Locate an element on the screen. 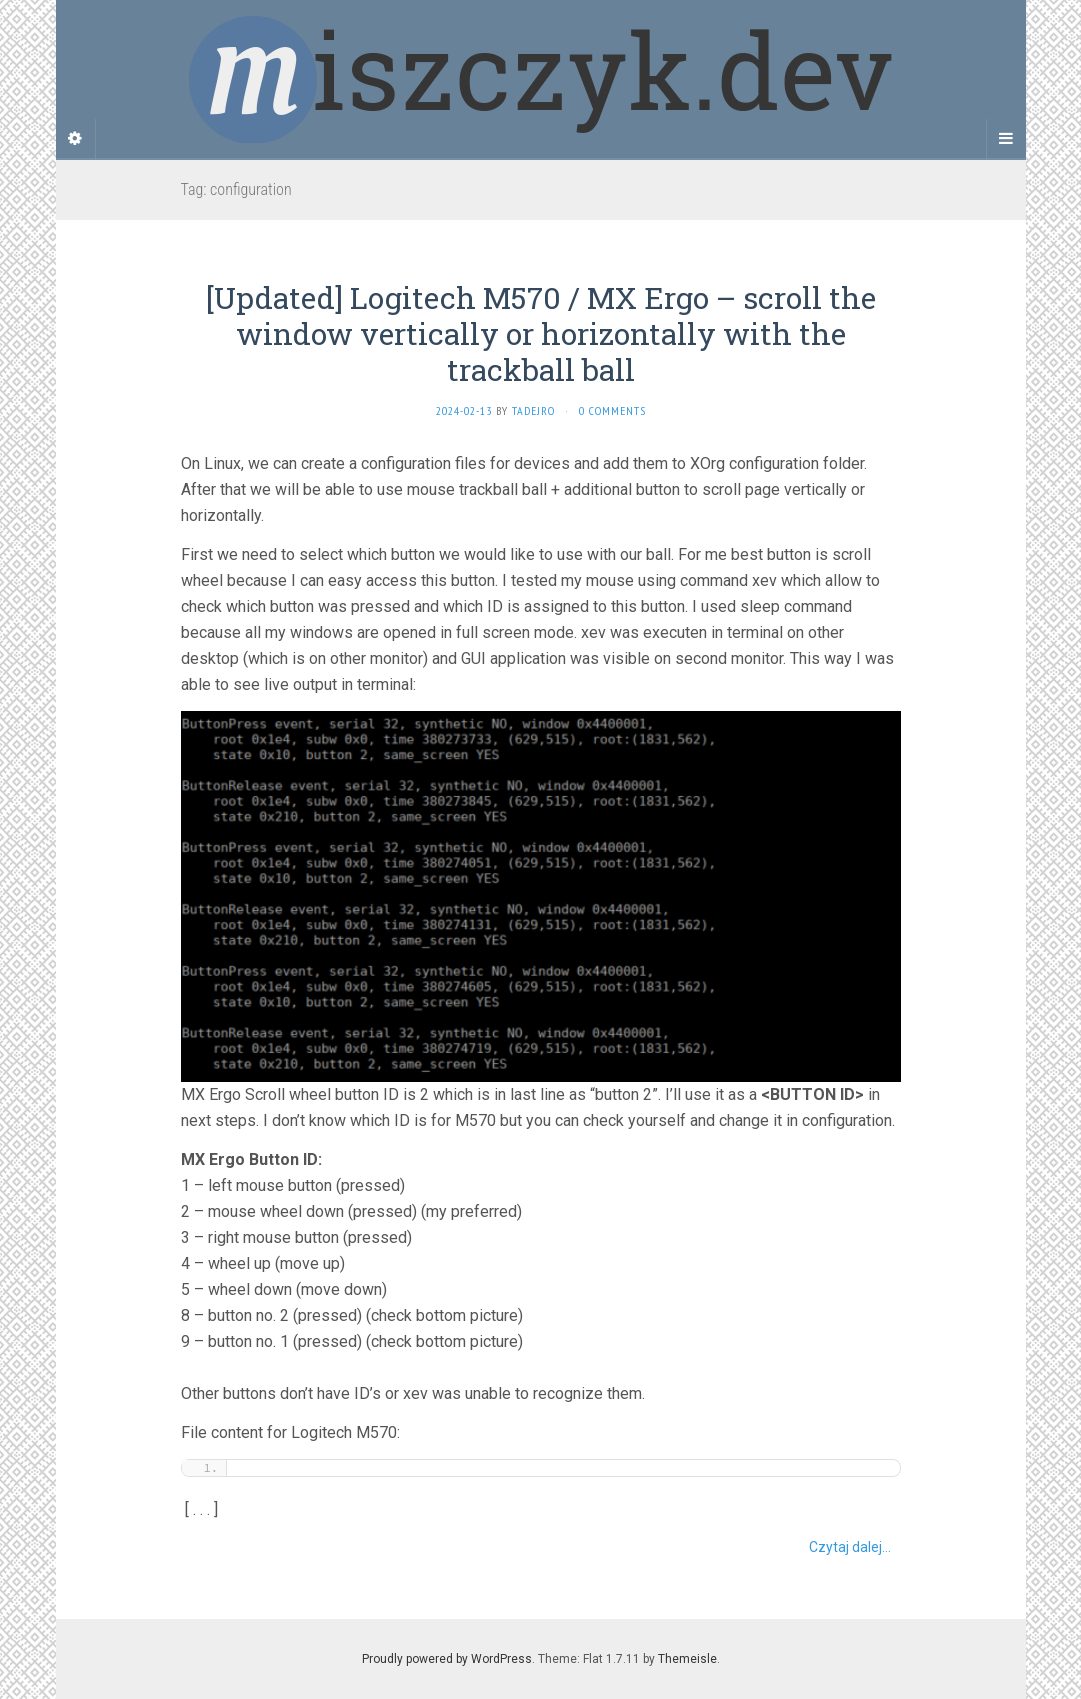  Proudly powered by WordPress is located at coordinates (447, 1659).